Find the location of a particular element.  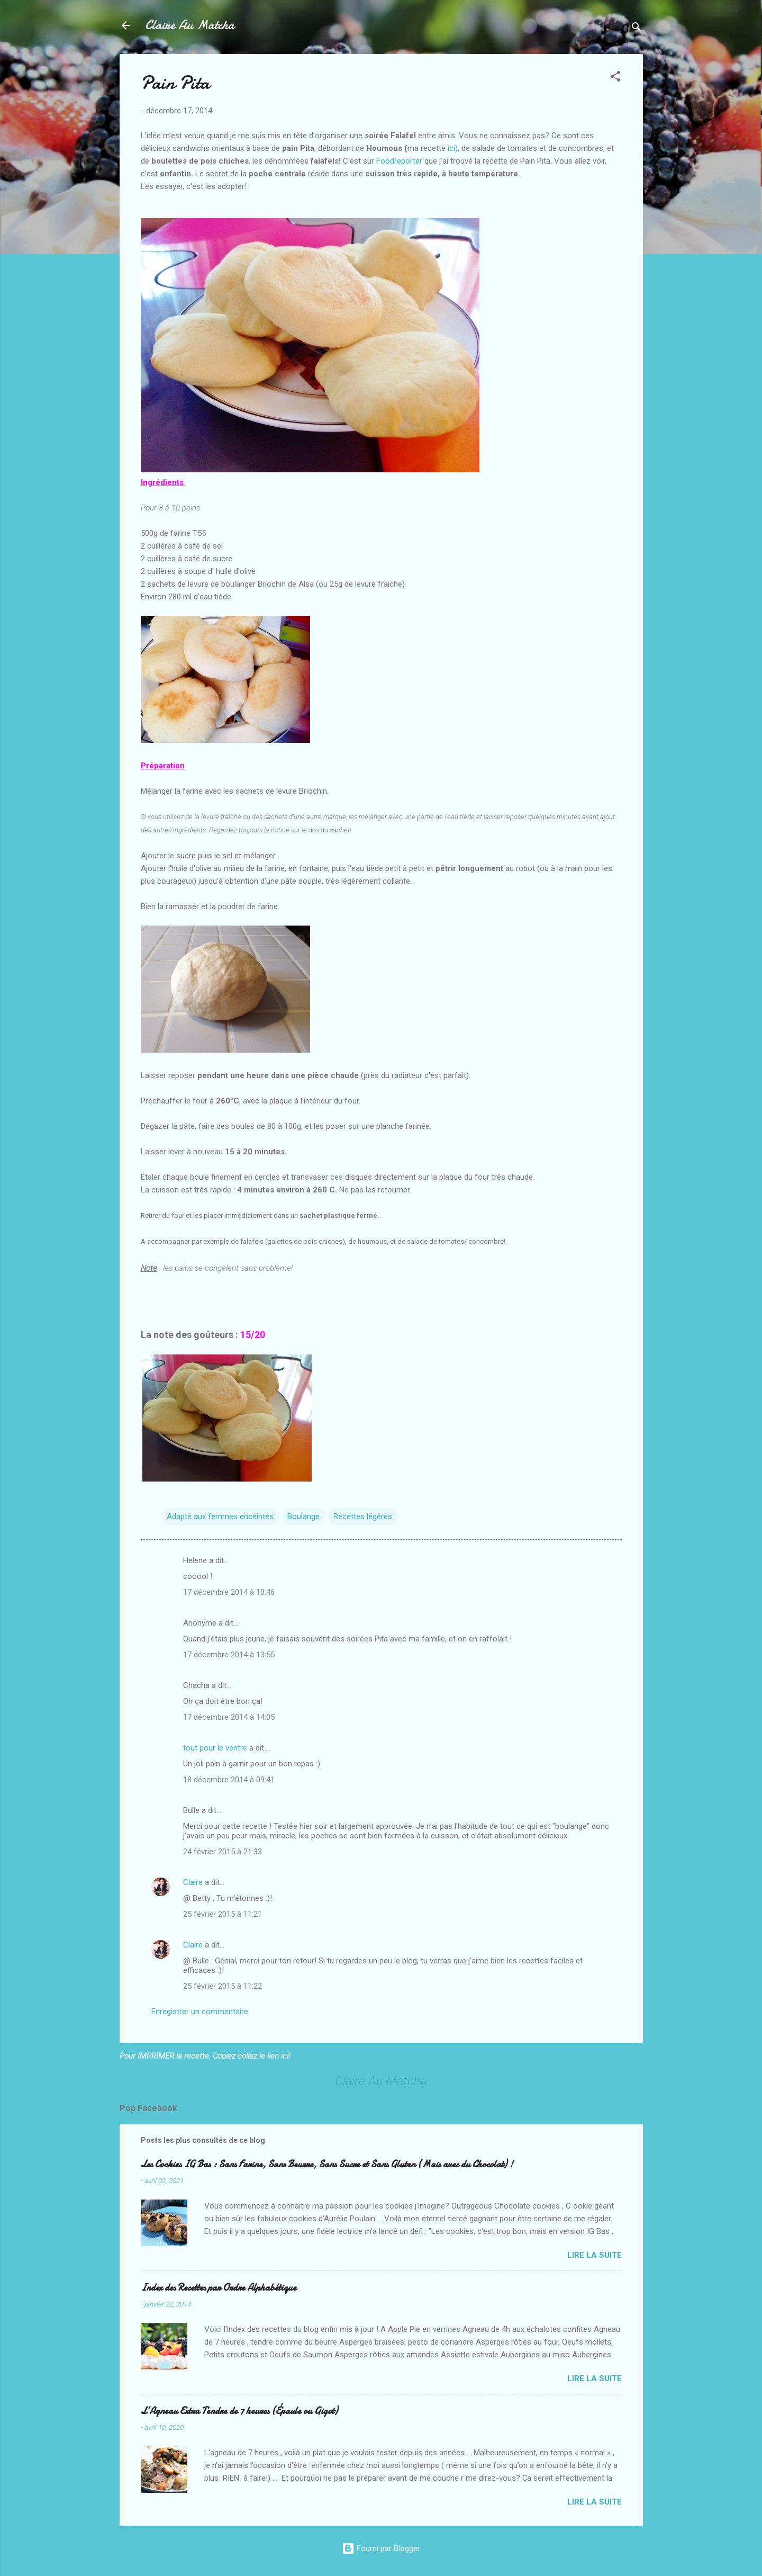

Les Cookies IG Bas : Sans Farine, Sans Beurre, Sans Sucre et Sans Gluten (Mais avec du Chocolat) ! is located at coordinates (327, 2164).